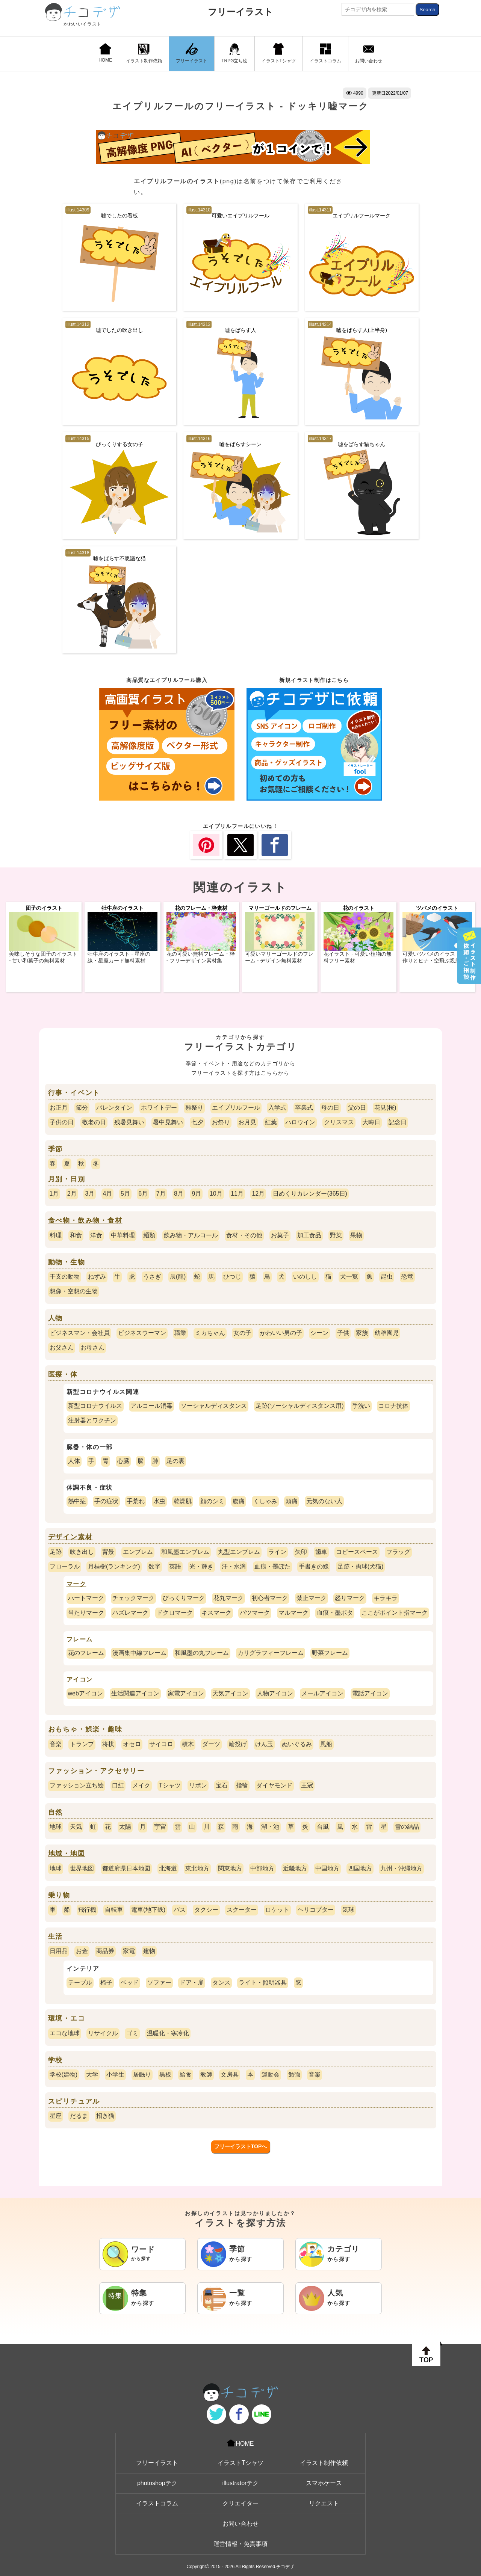 This screenshot has width=481, height=2576. Describe the element at coordinates (85, 1693) in the screenshot. I see `webアイコン` at that location.